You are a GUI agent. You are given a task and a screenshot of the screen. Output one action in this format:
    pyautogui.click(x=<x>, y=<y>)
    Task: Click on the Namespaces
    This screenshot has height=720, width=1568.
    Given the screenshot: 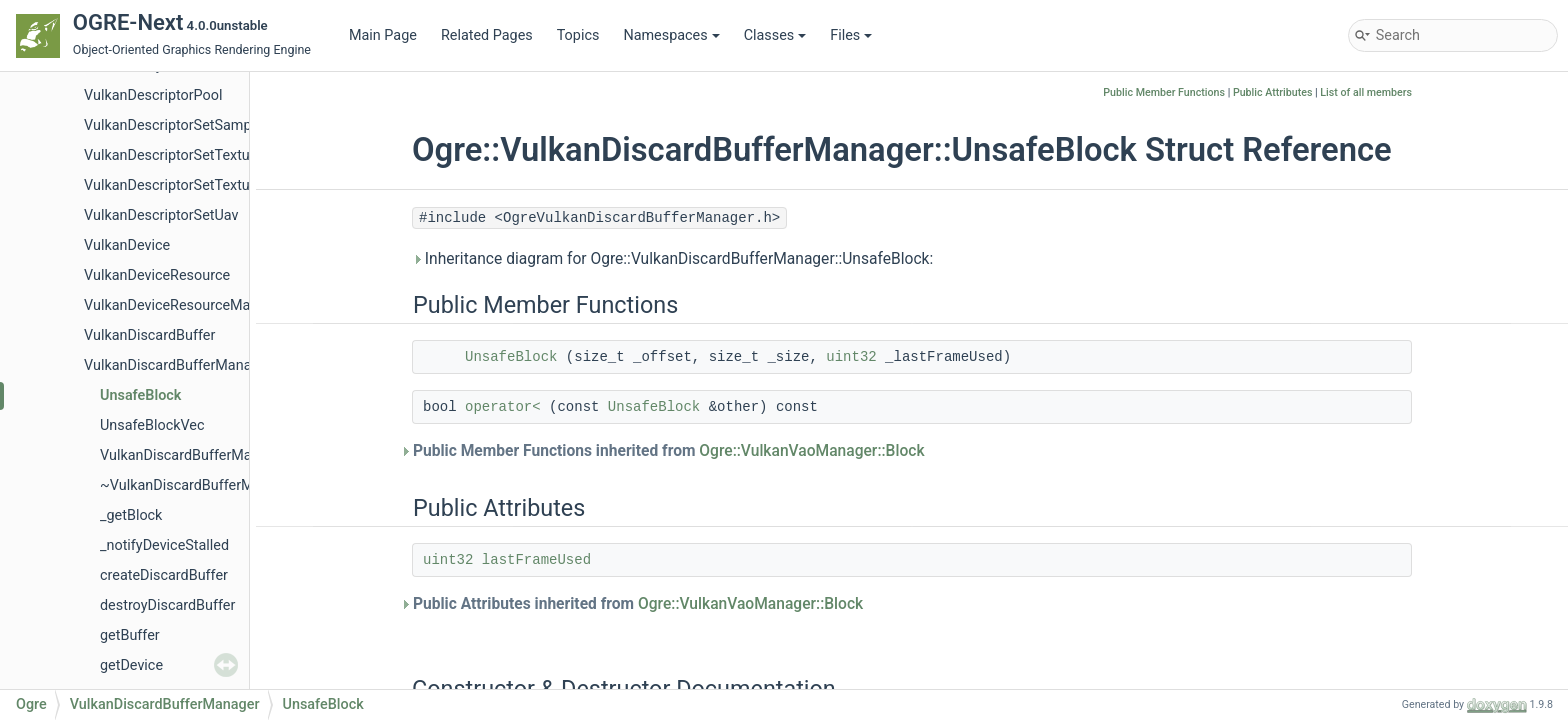 What is the action you would take?
    pyautogui.click(x=671, y=35)
    